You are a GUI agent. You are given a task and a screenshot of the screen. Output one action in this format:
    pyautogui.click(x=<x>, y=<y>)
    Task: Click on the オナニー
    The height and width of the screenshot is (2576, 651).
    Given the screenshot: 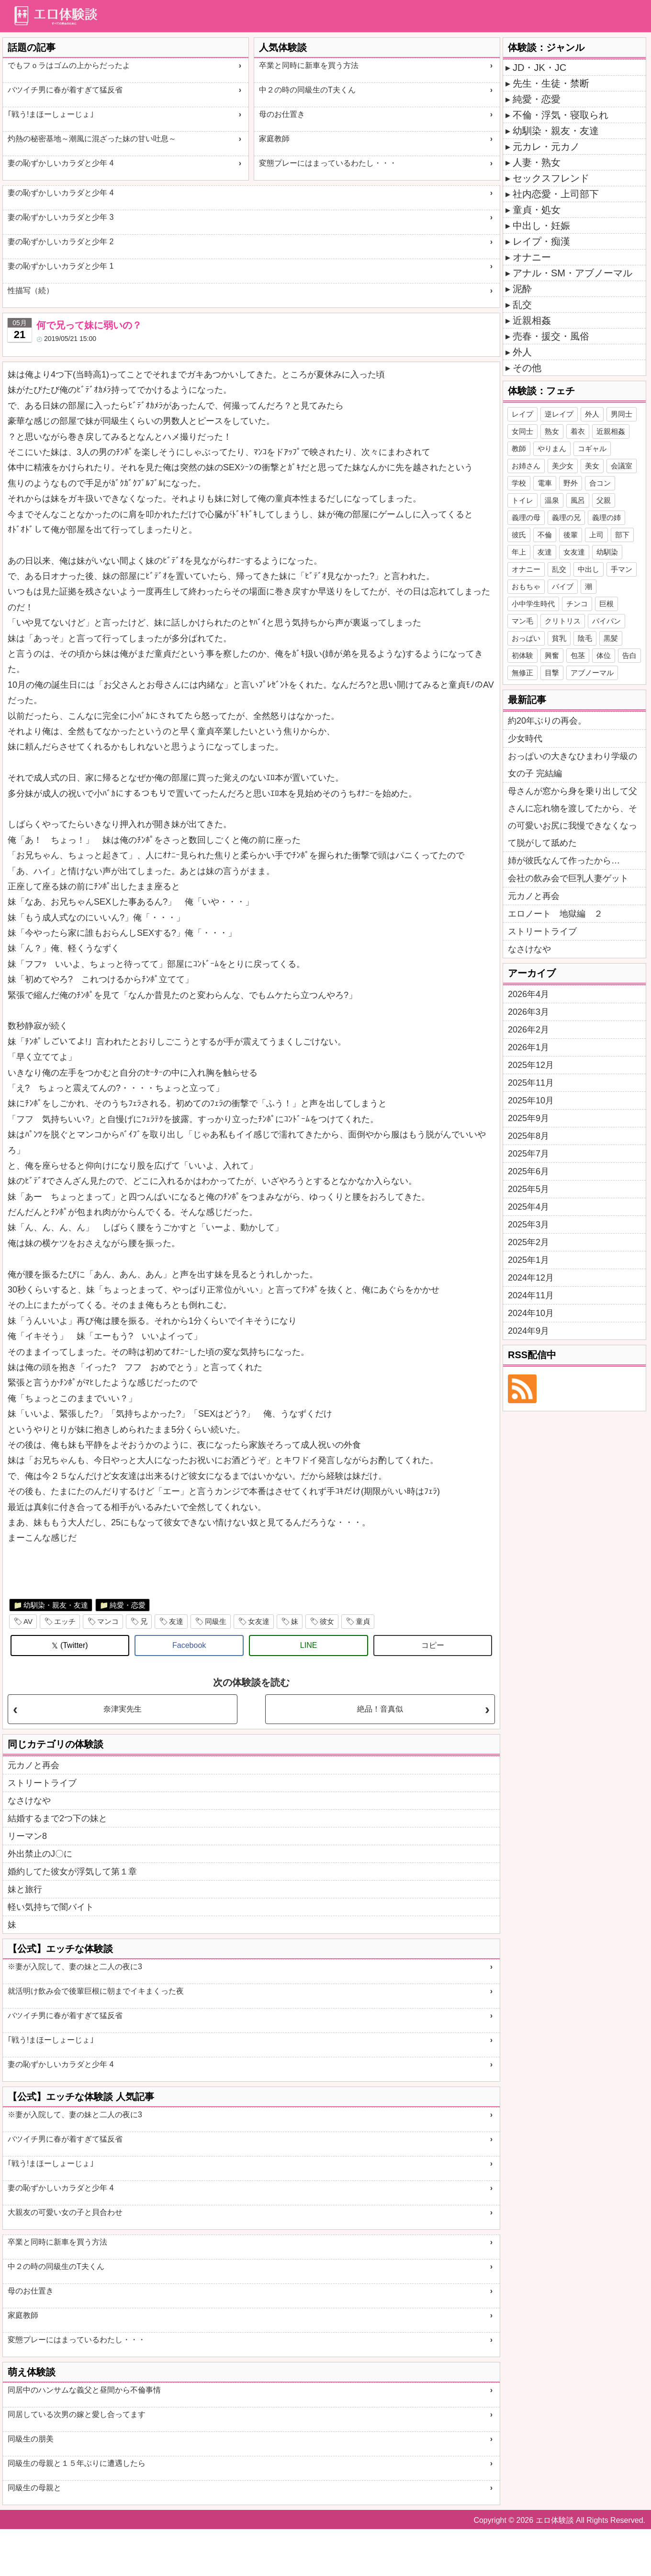 What is the action you would take?
    pyautogui.click(x=532, y=257)
    